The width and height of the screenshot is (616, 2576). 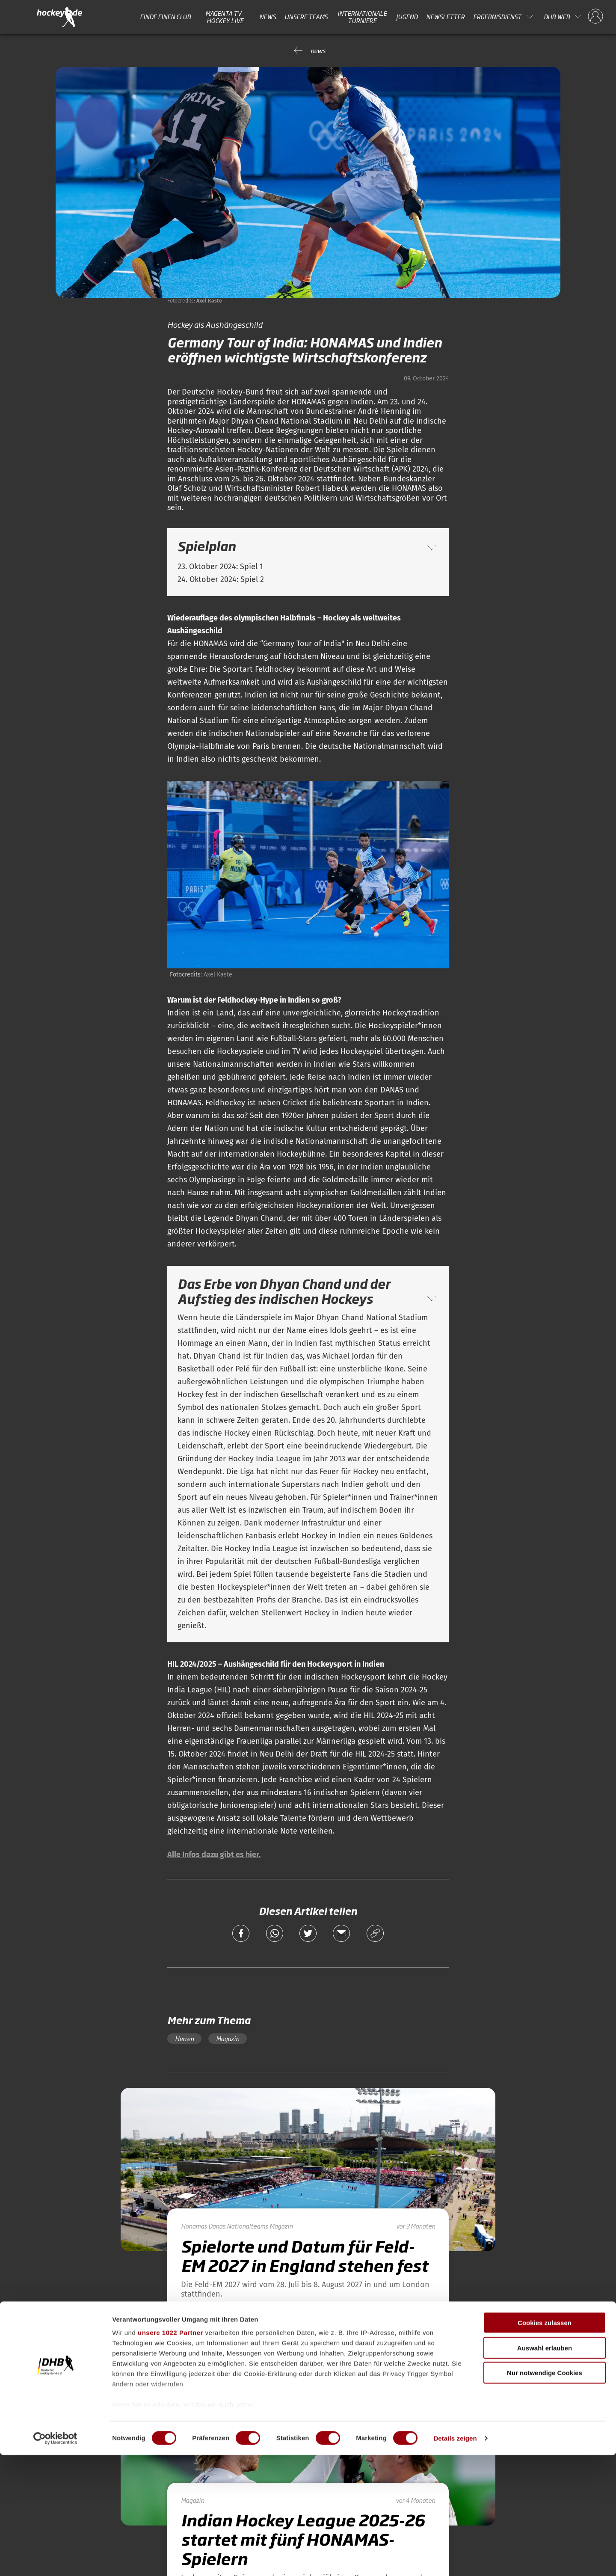 What do you see at coordinates (544, 2494) in the screenshot?
I see `Nur notwendige Cookies` at bounding box center [544, 2494].